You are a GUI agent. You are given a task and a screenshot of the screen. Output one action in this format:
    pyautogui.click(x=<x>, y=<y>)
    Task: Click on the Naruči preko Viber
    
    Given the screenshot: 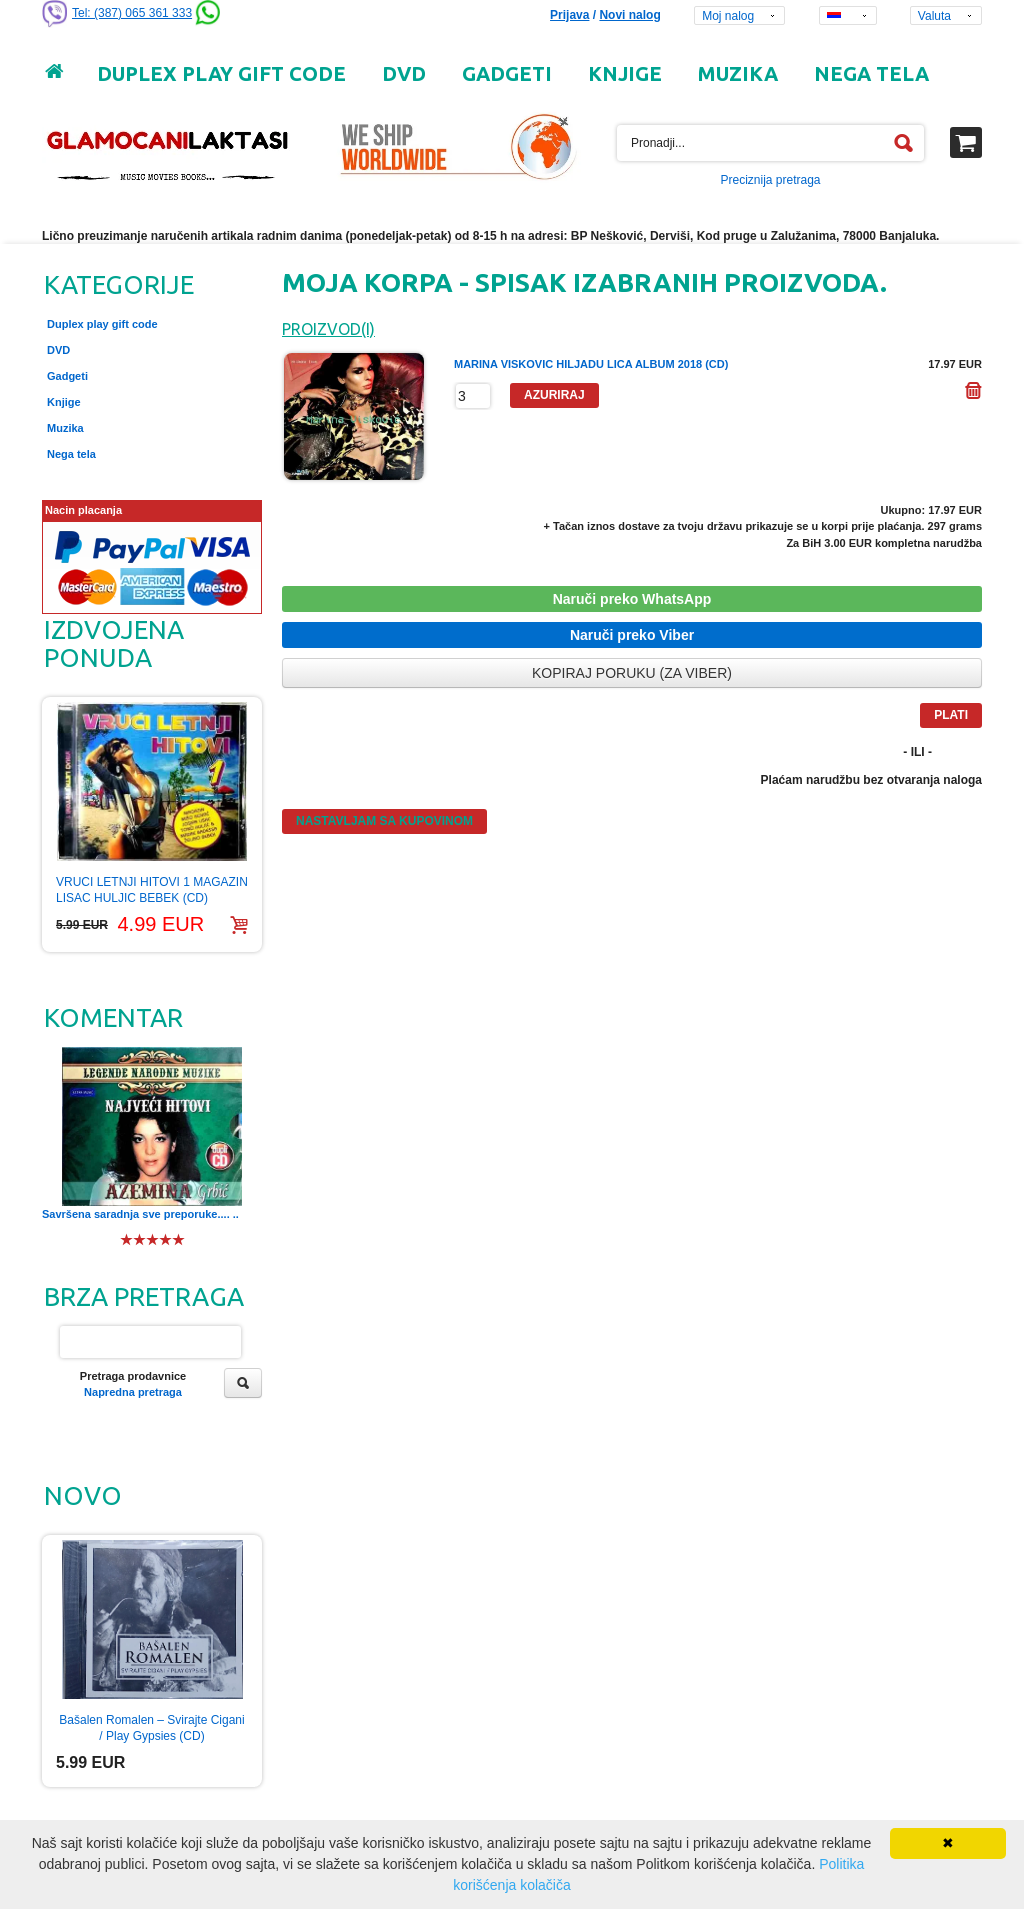 What is the action you would take?
    pyautogui.click(x=632, y=635)
    